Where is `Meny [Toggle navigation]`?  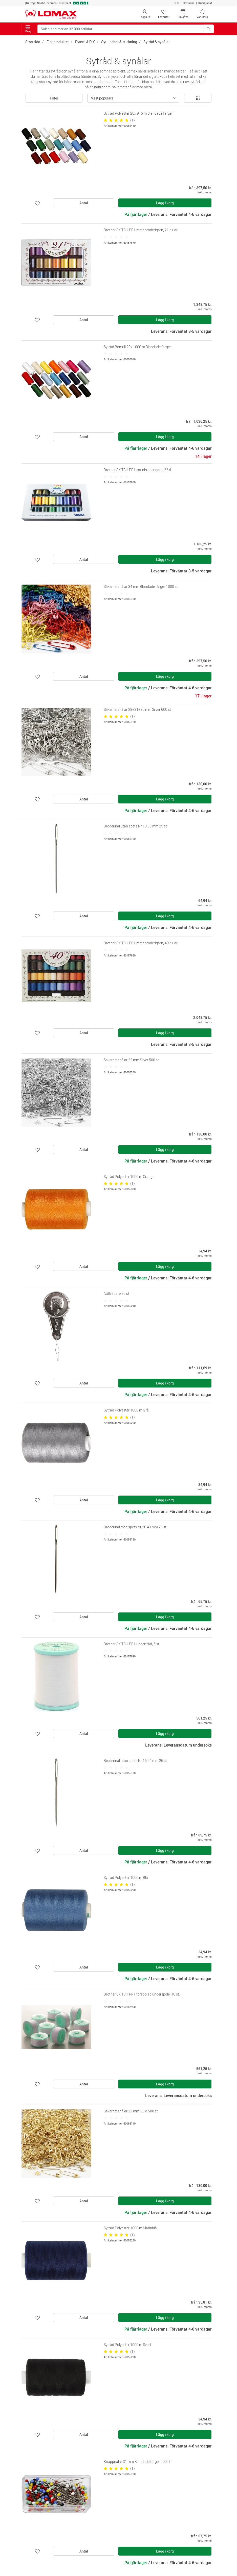
Meny [Toggle navigation] is located at coordinates (28, 29).